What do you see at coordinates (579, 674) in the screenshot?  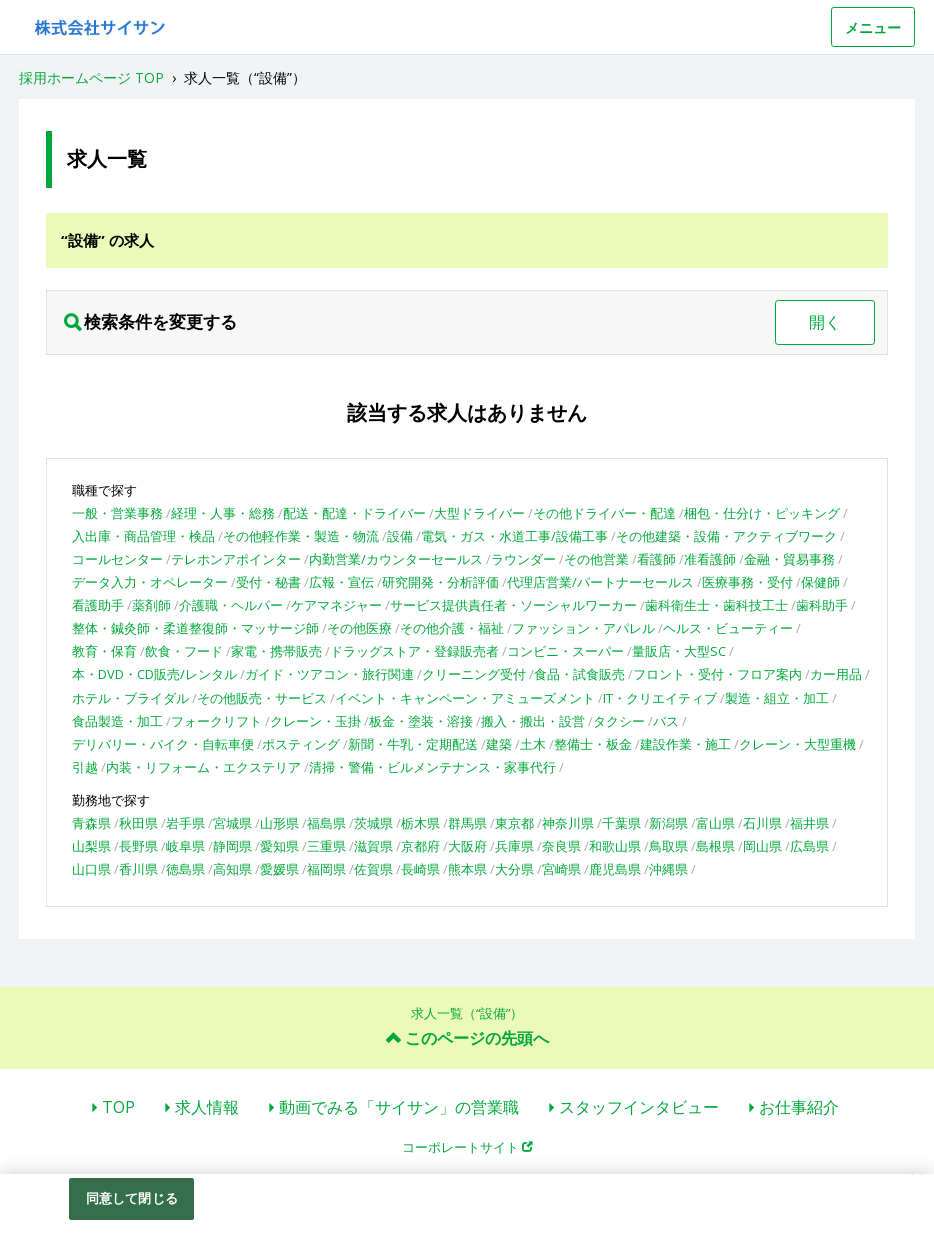 I see `食品・試食販売` at bounding box center [579, 674].